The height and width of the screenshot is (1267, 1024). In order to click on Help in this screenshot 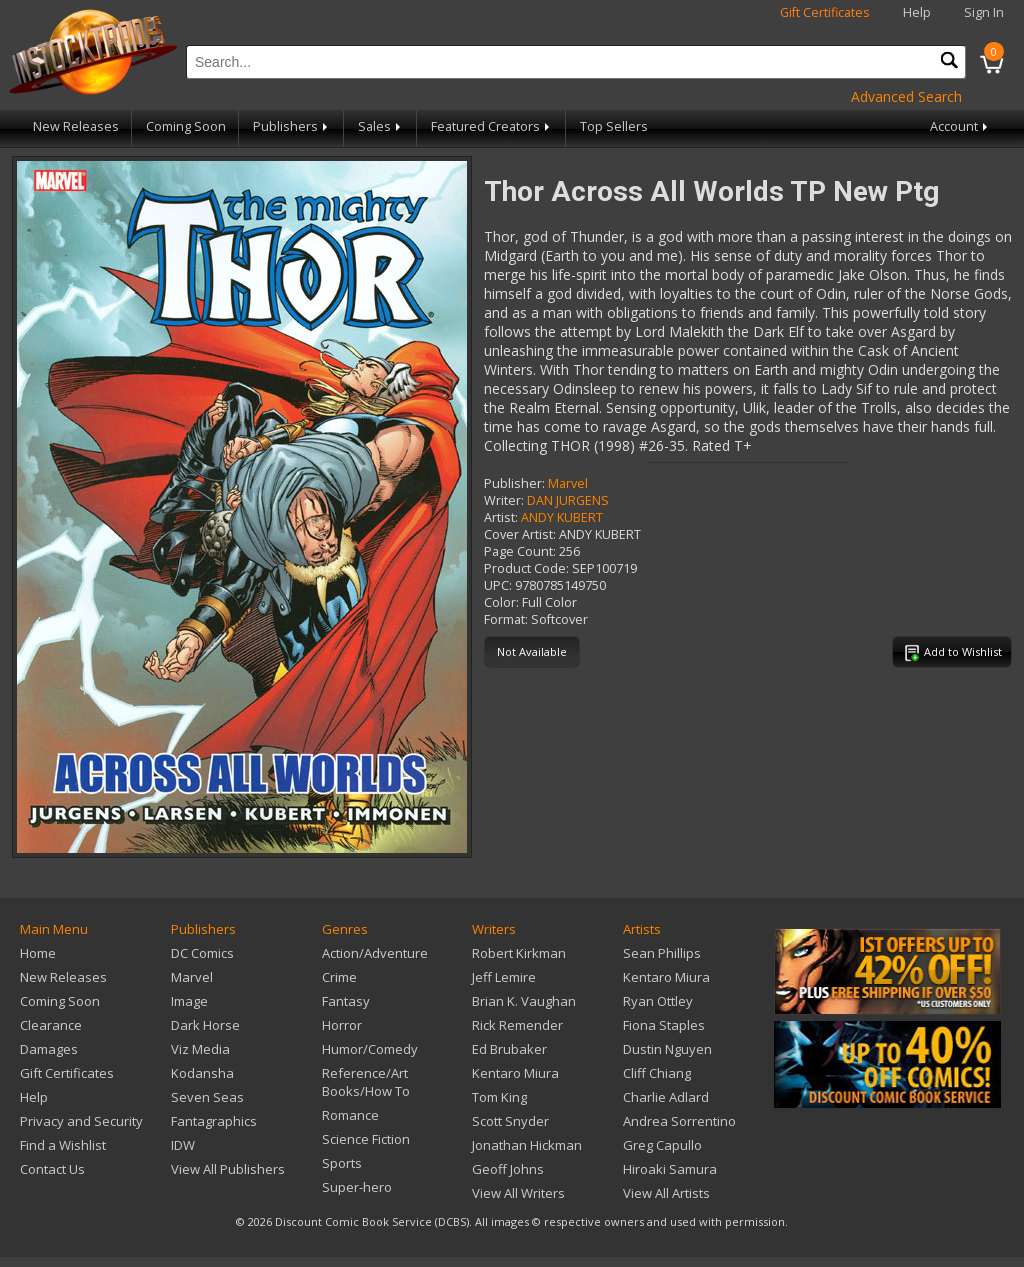, I will do `click(917, 12)`.